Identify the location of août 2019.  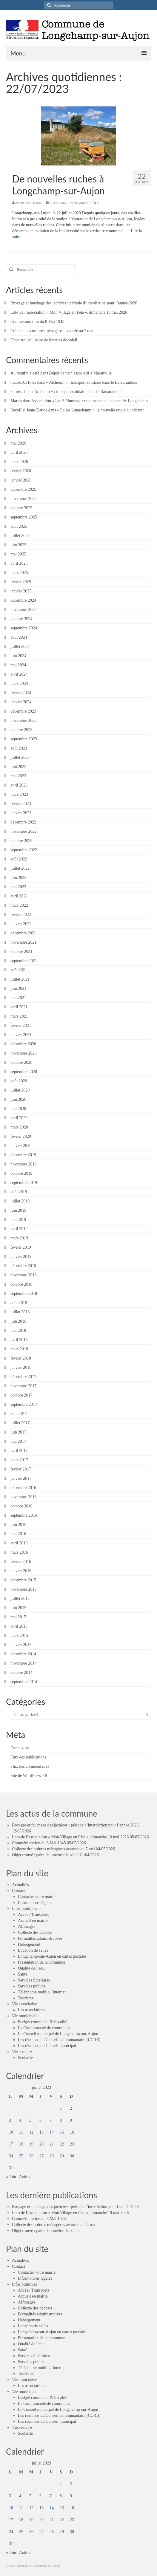
(18, 1192).